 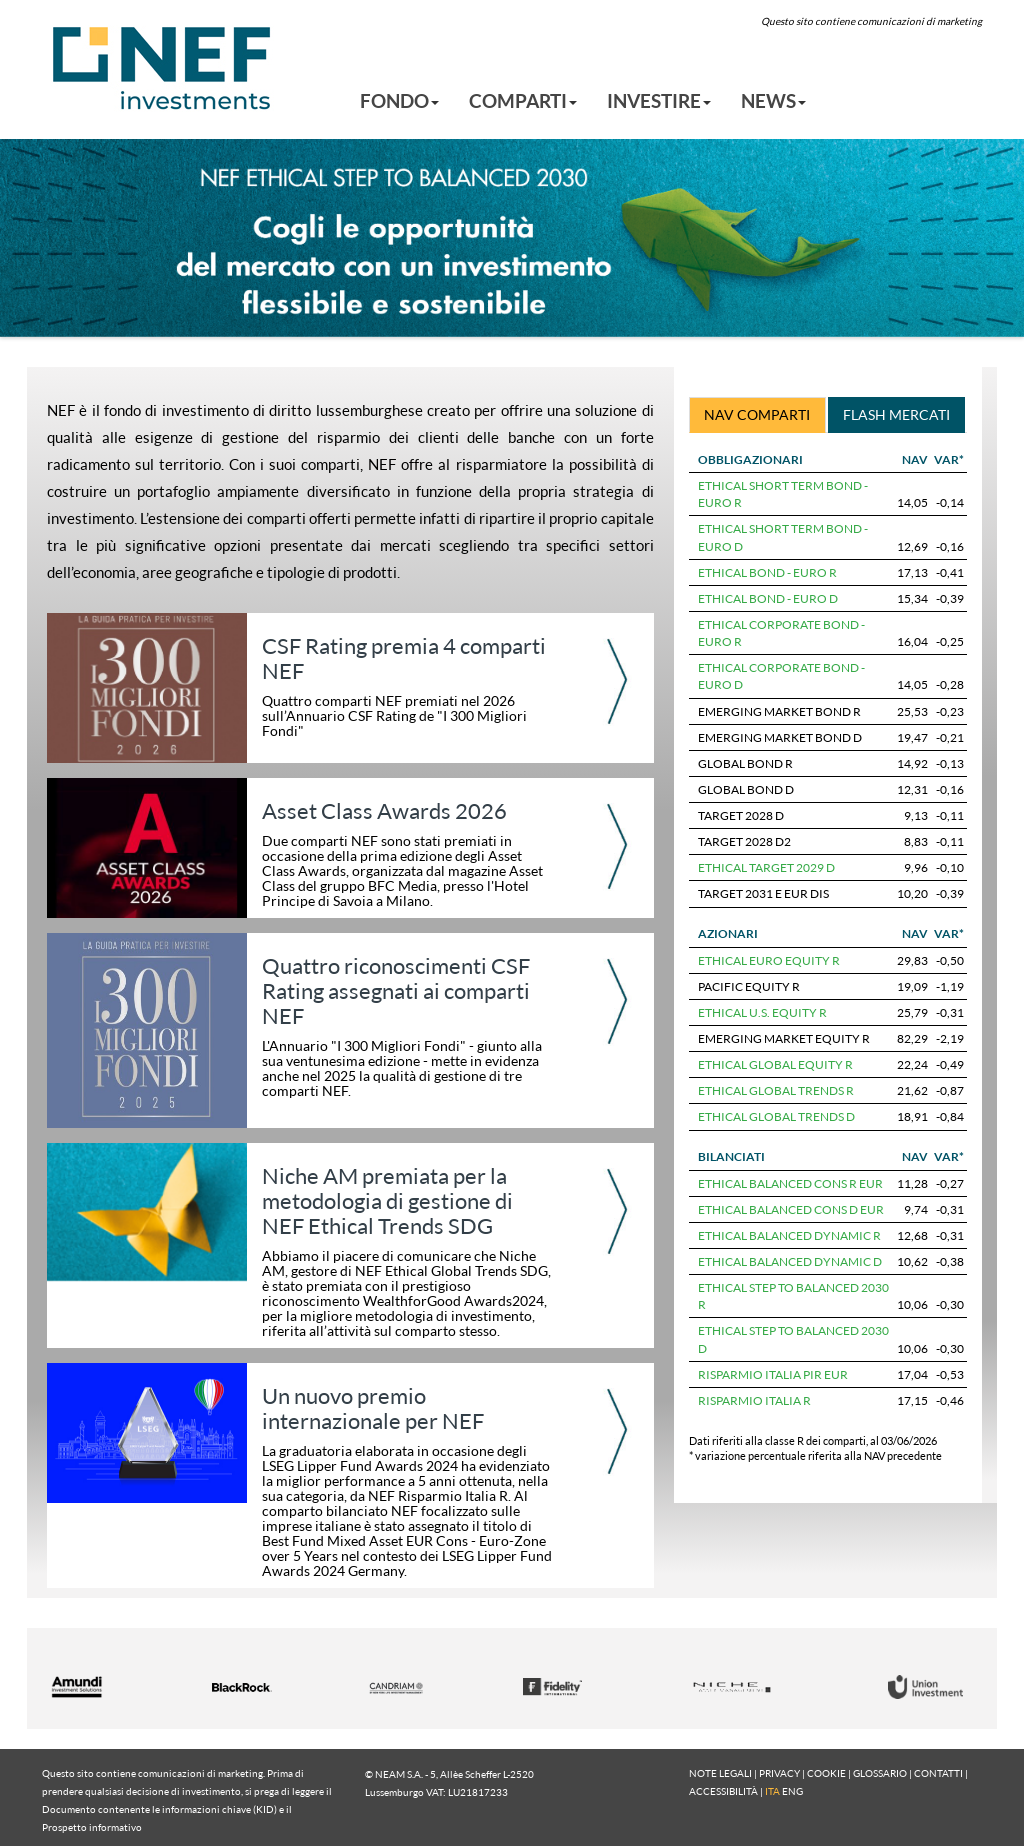 What do you see at coordinates (757, 414) in the screenshot?
I see `NAV COMPARTI` at bounding box center [757, 414].